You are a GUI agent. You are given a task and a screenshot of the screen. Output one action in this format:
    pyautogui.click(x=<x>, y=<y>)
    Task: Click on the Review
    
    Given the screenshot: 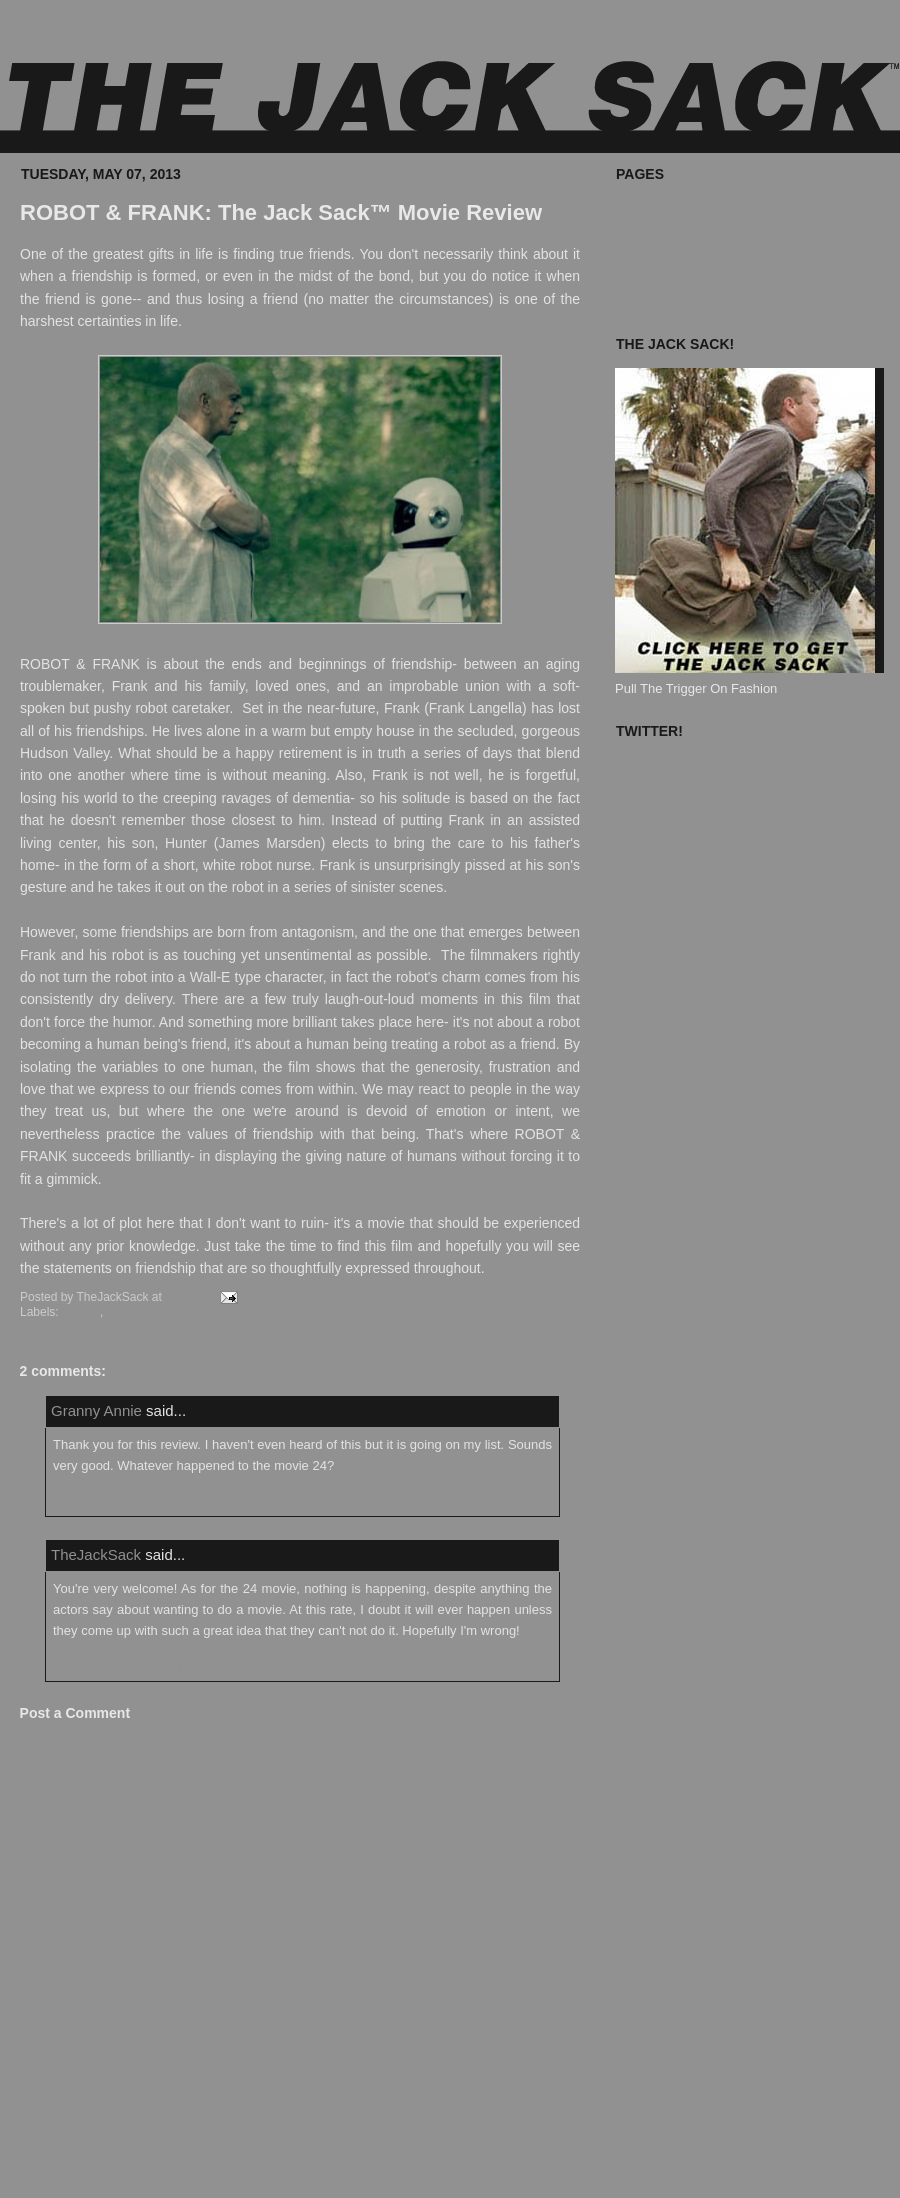 What is the action you would take?
    pyautogui.click(x=126, y=1312)
    